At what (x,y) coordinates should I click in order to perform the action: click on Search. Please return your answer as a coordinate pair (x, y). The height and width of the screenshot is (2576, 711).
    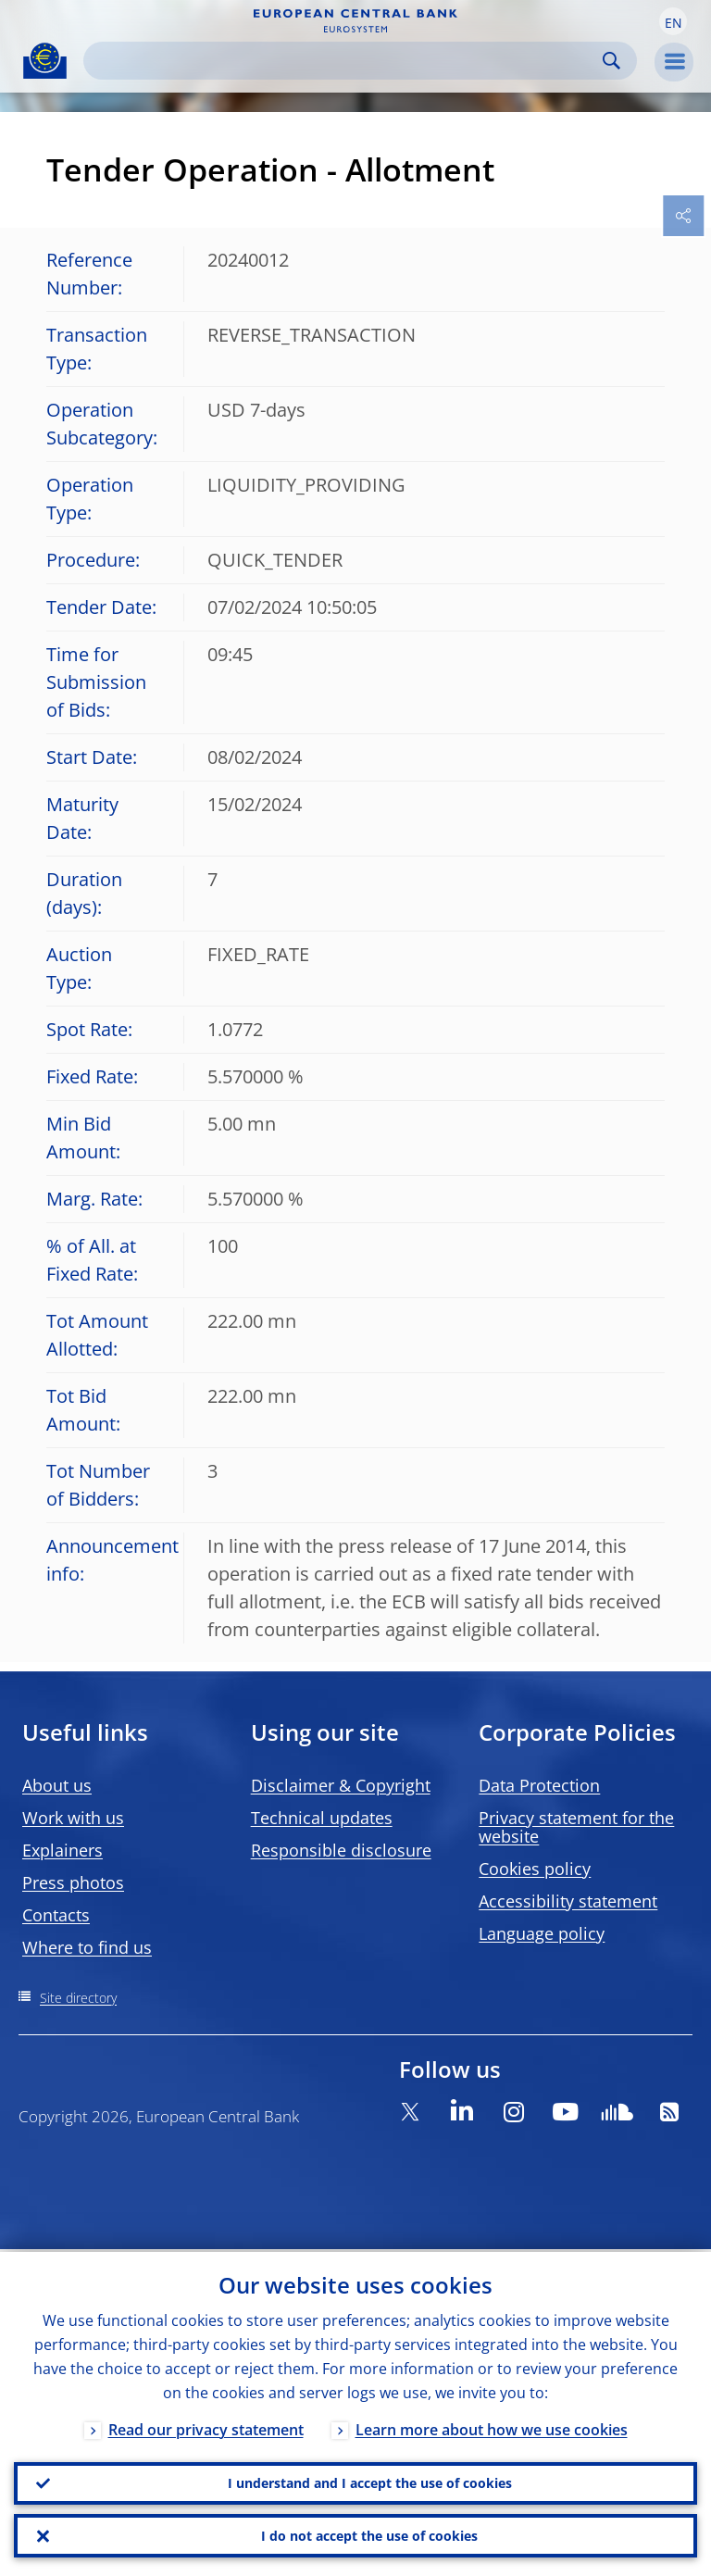
    Looking at the image, I should click on (611, 60).